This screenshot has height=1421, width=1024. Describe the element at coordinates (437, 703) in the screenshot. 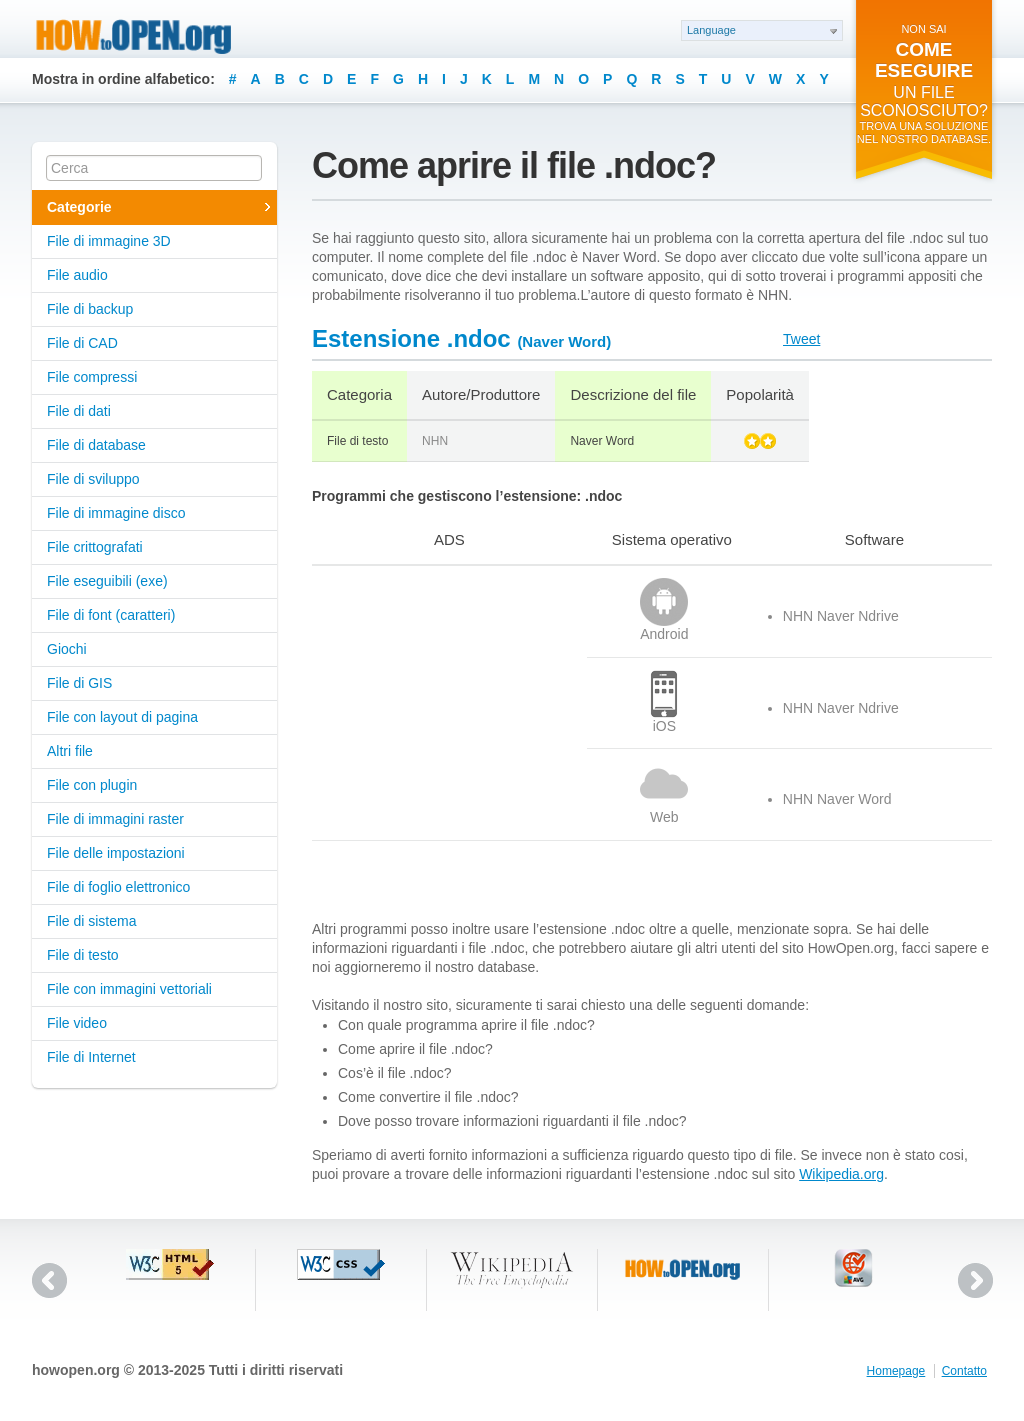

I see `[Advertisement]` at that location.